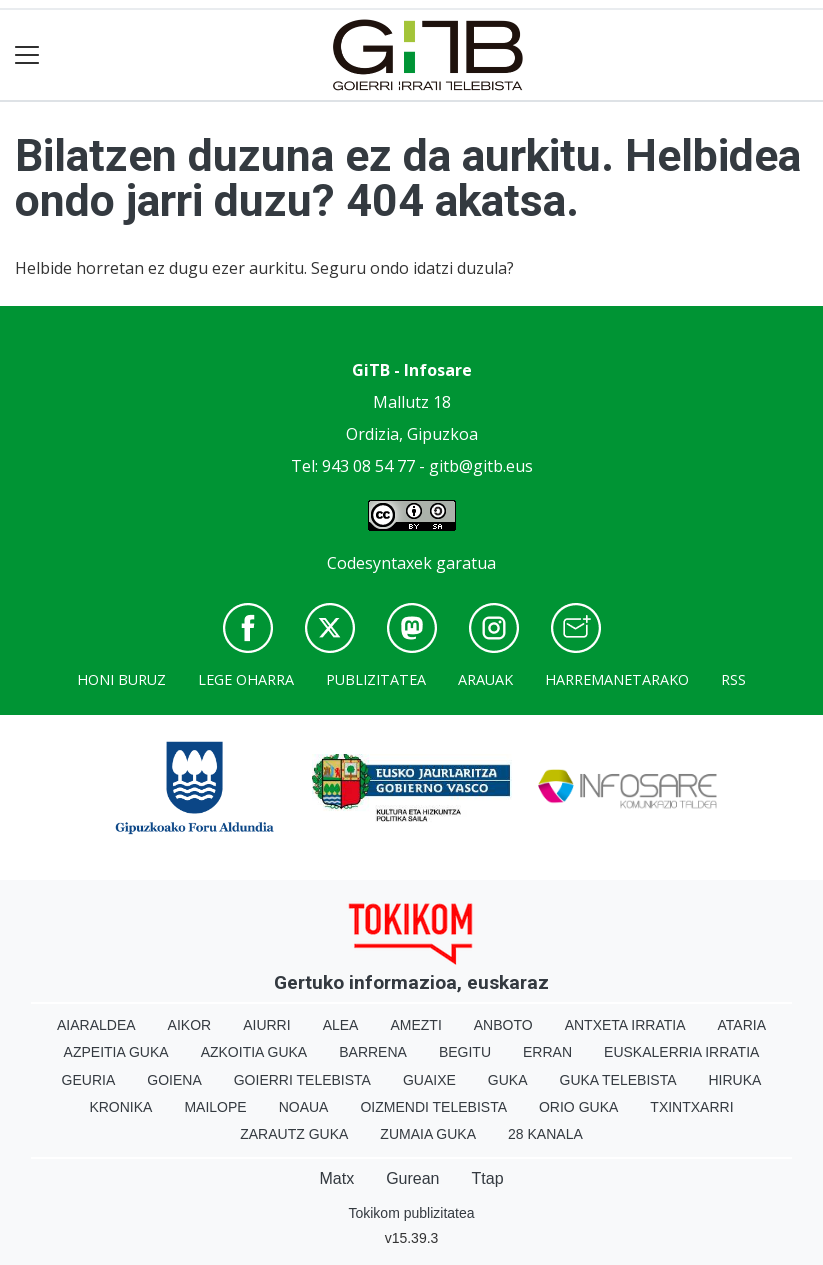  I want to click on Gurean, so click(412, 1178).